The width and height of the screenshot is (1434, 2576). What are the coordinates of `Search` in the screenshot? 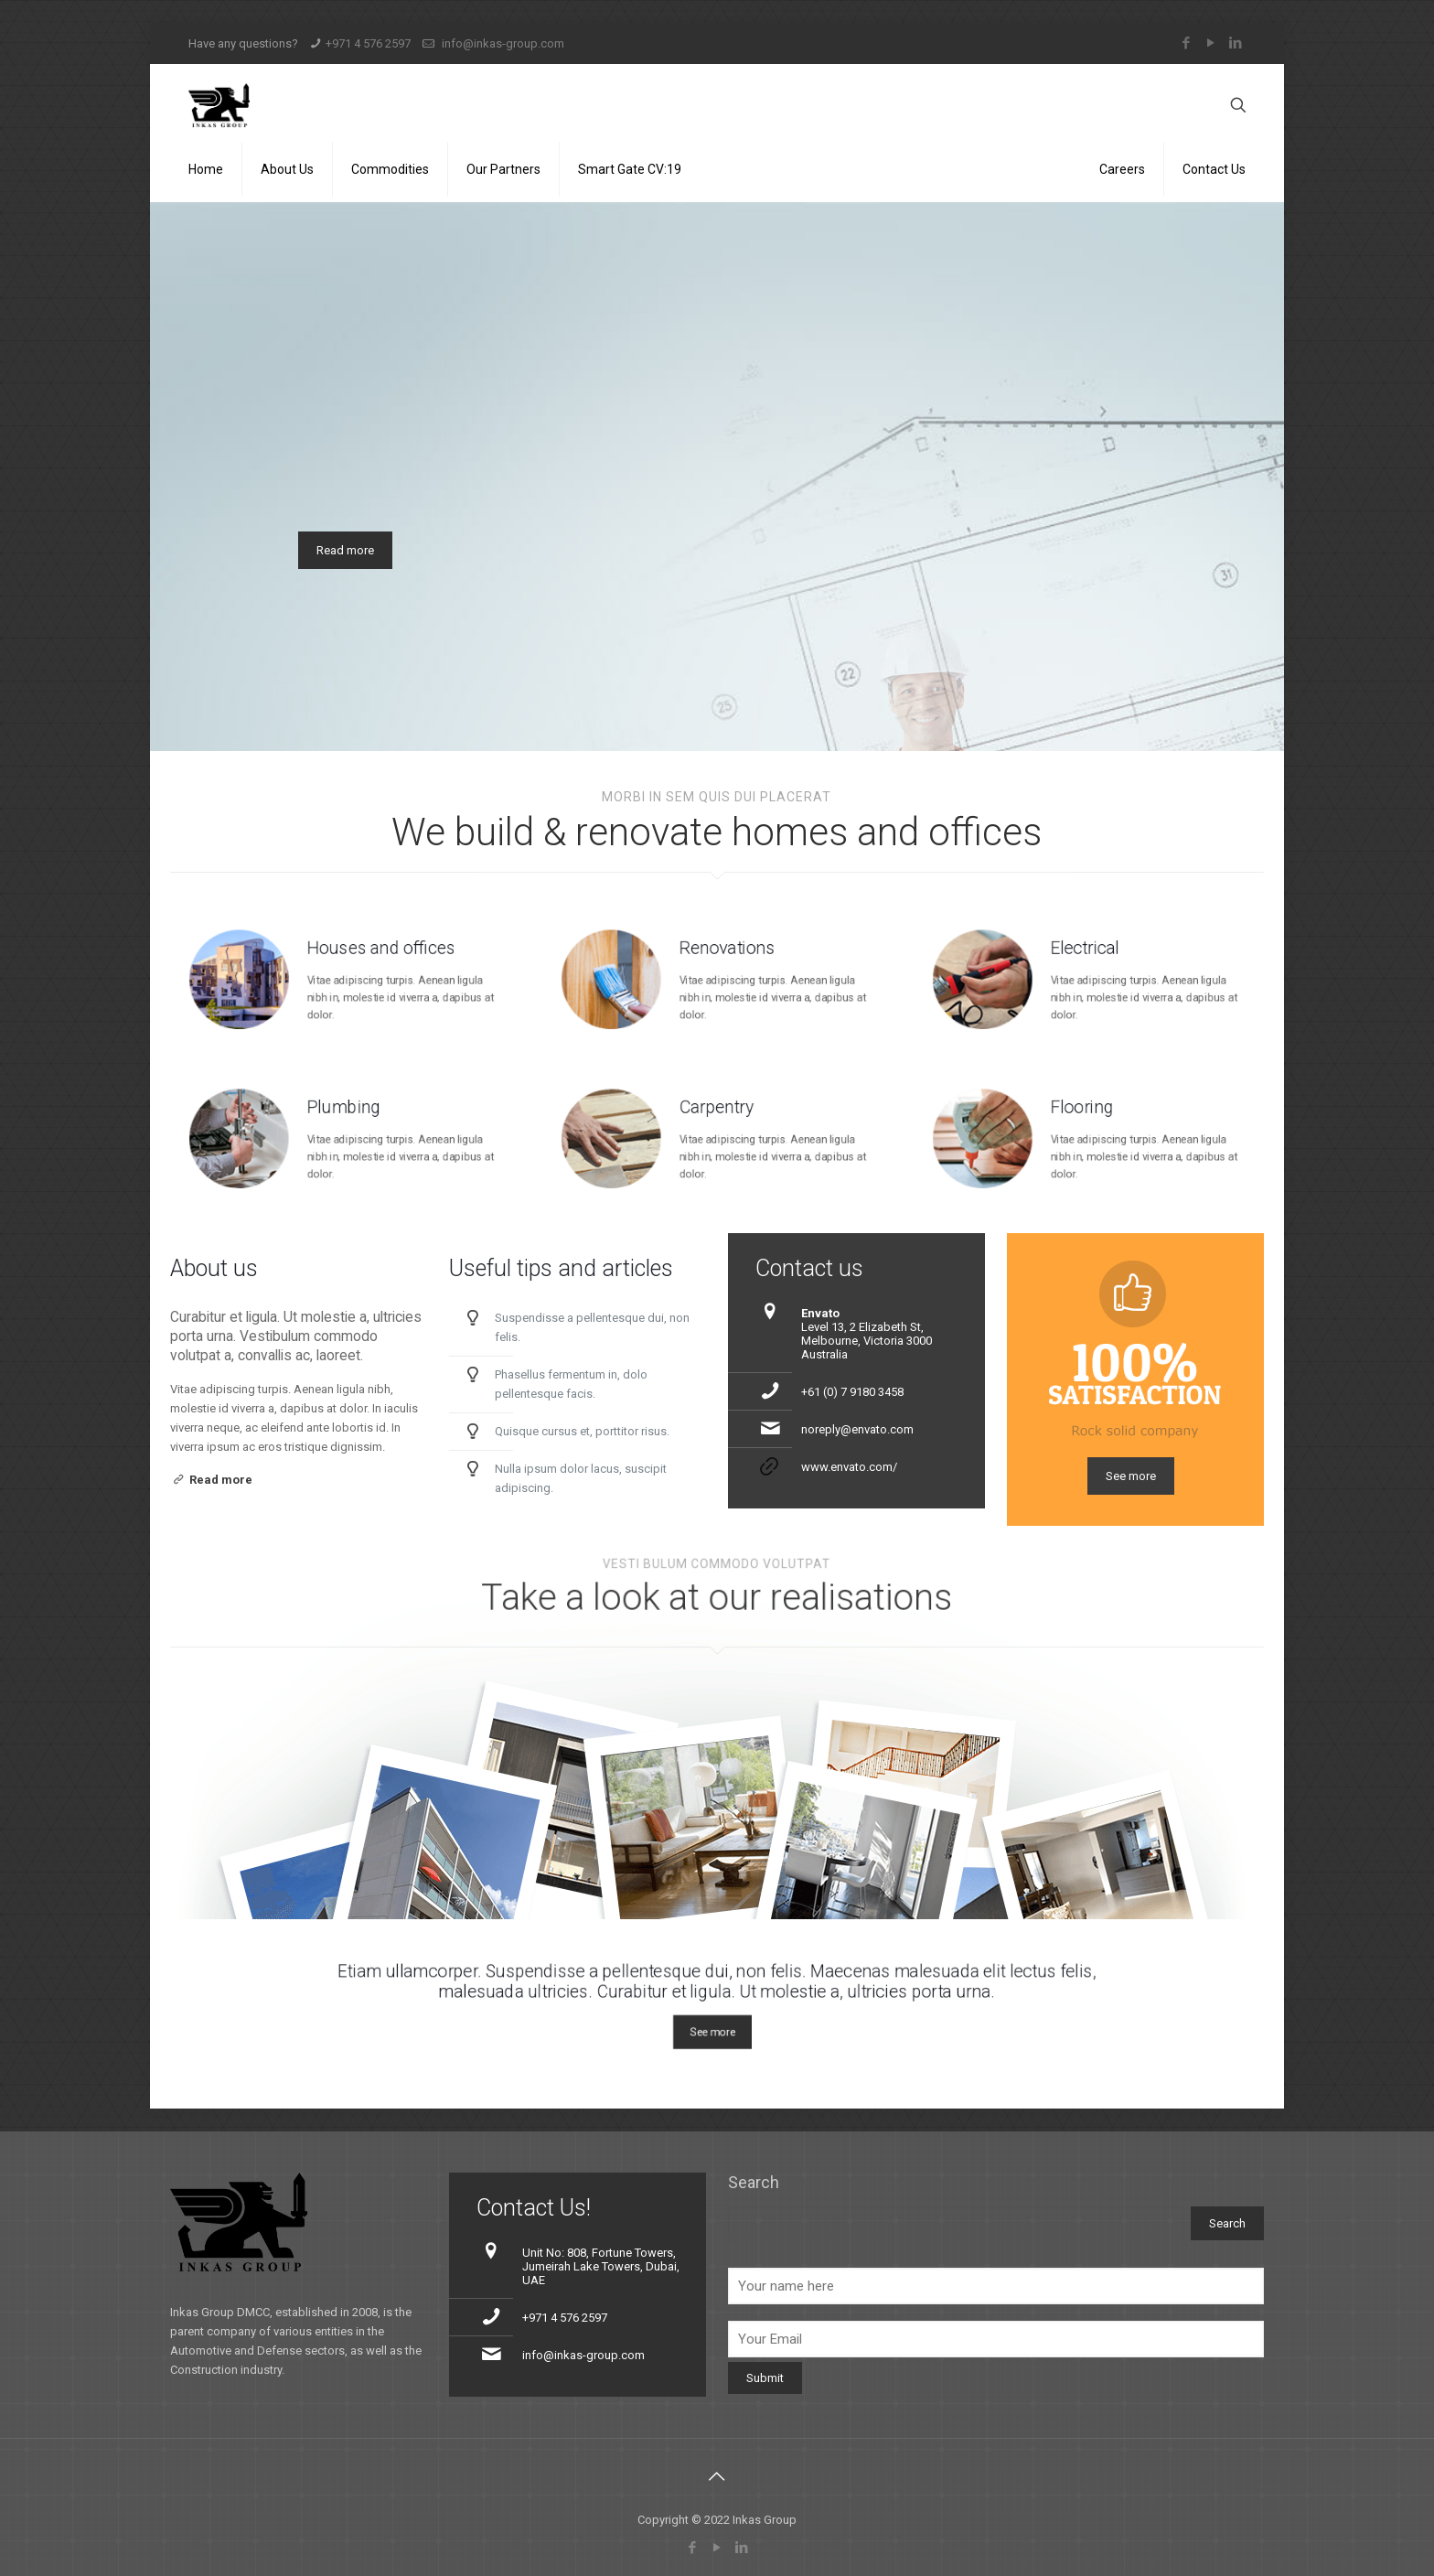 It's located at (753, 2182).